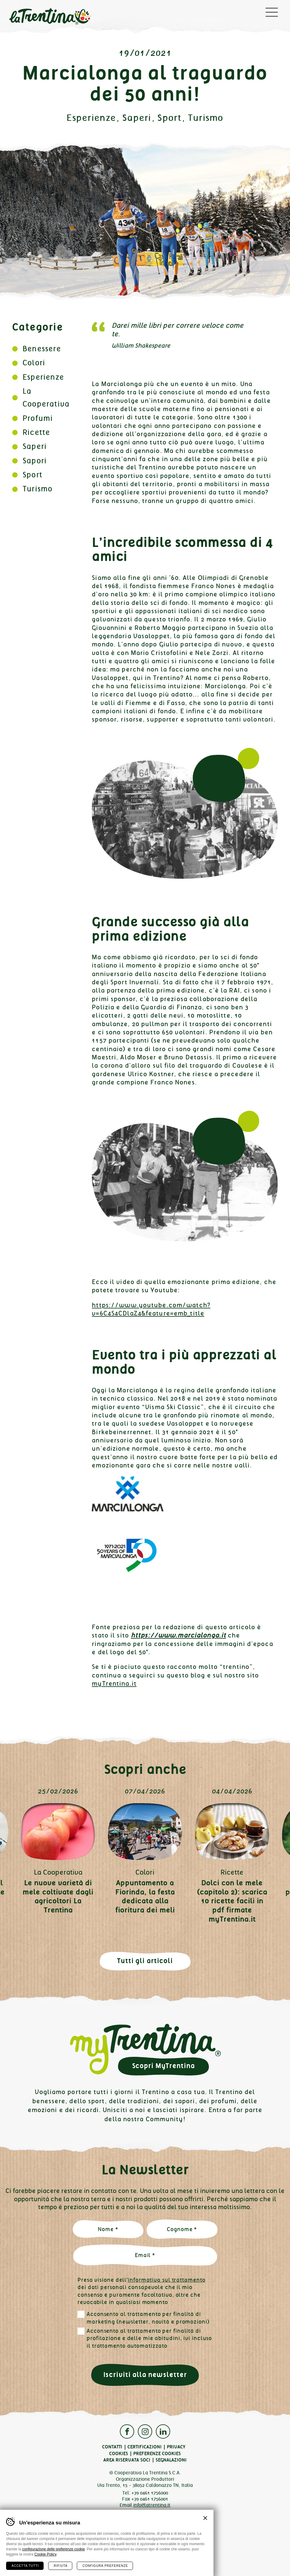 The width and height of the screenshot is (290, 2576). I want to click on Ricette, so click(36, 432).